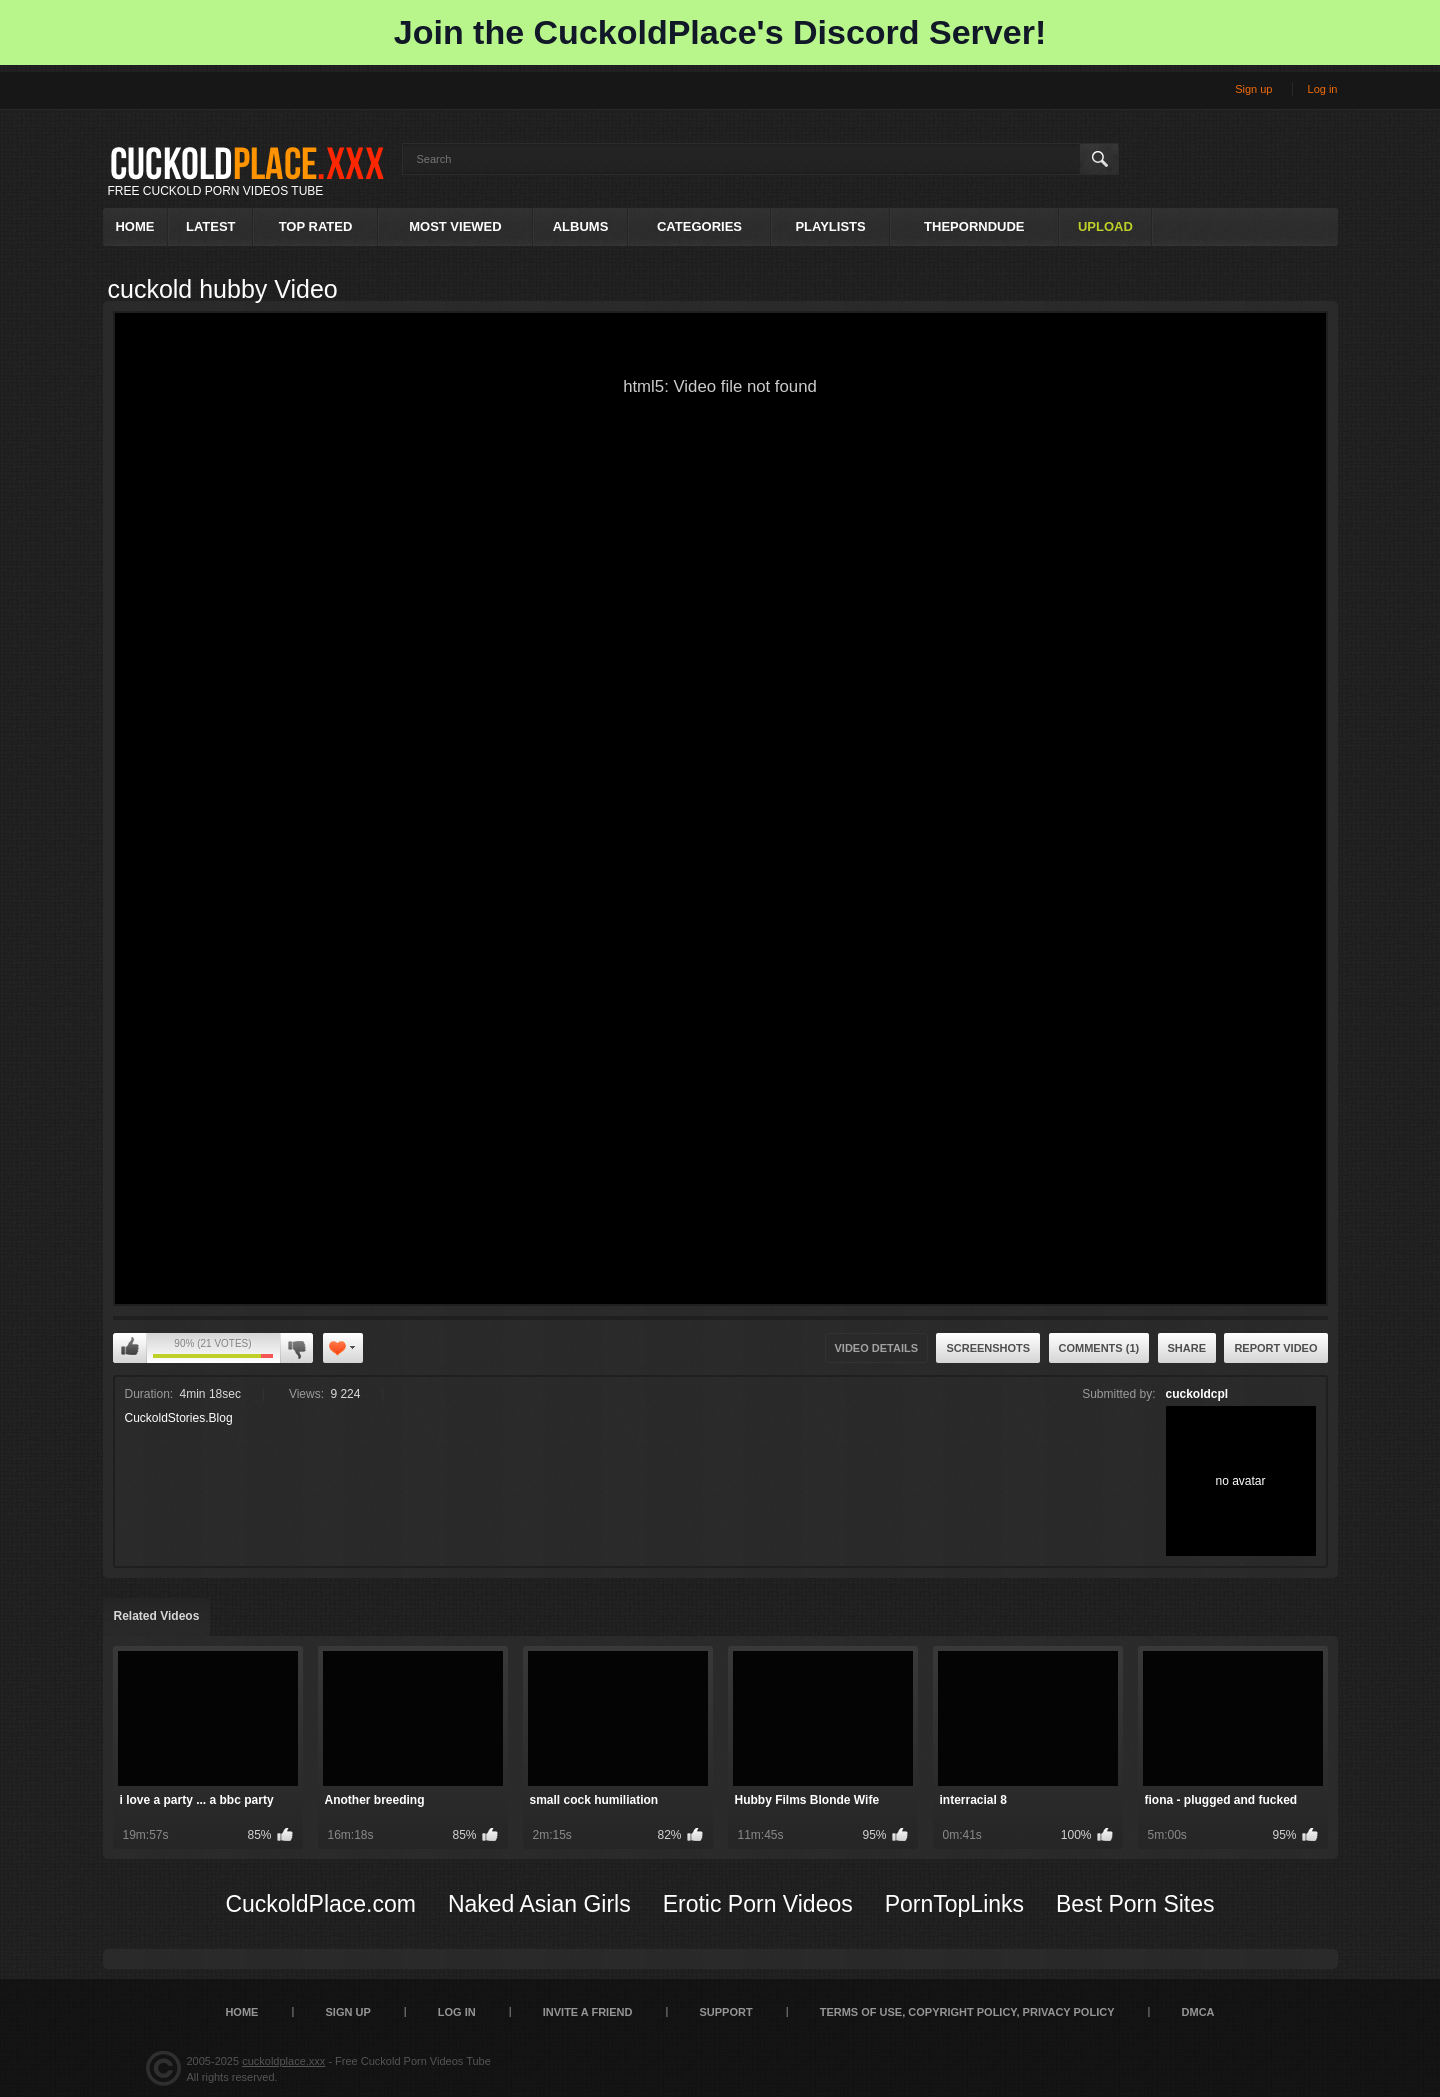 The width and height of the screenshot is (1440, 2097). I want to click on Video Details, so click(877, 1348).